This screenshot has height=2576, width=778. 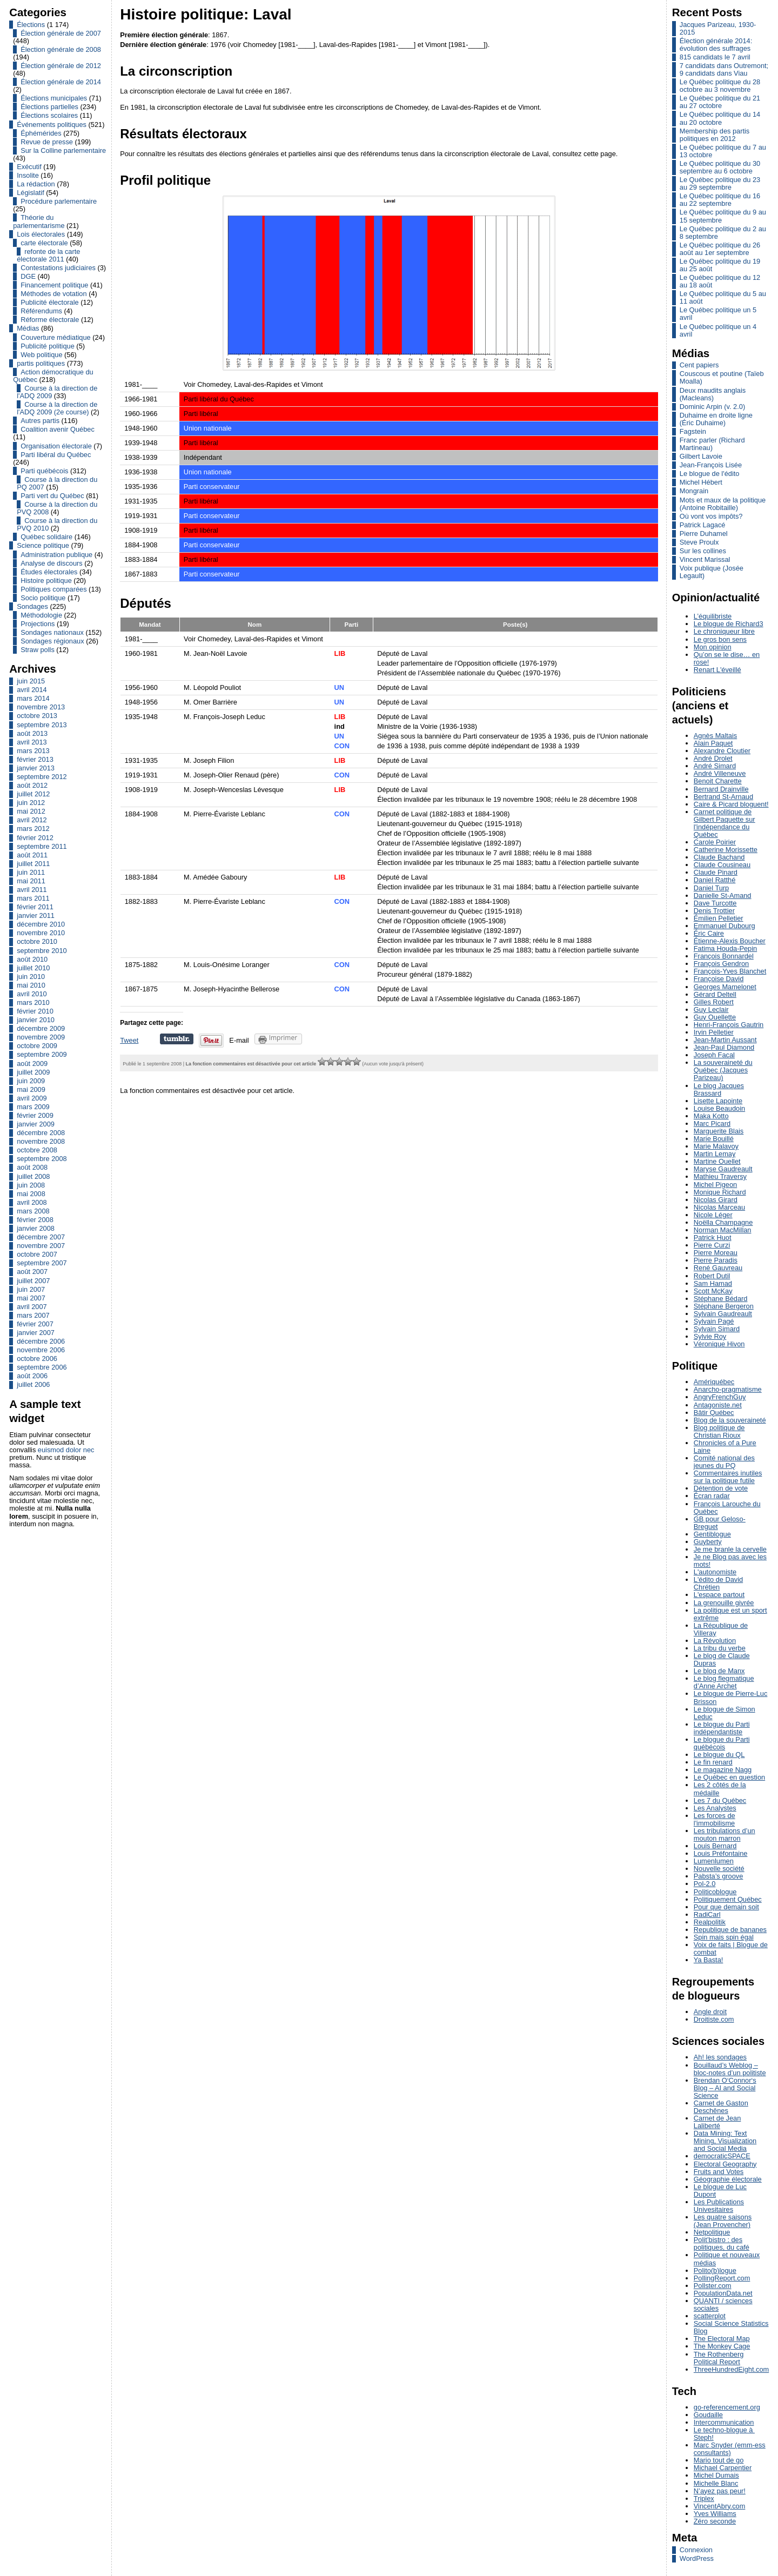 I want to click on Claude Pinard, so click(x=715, y=872).